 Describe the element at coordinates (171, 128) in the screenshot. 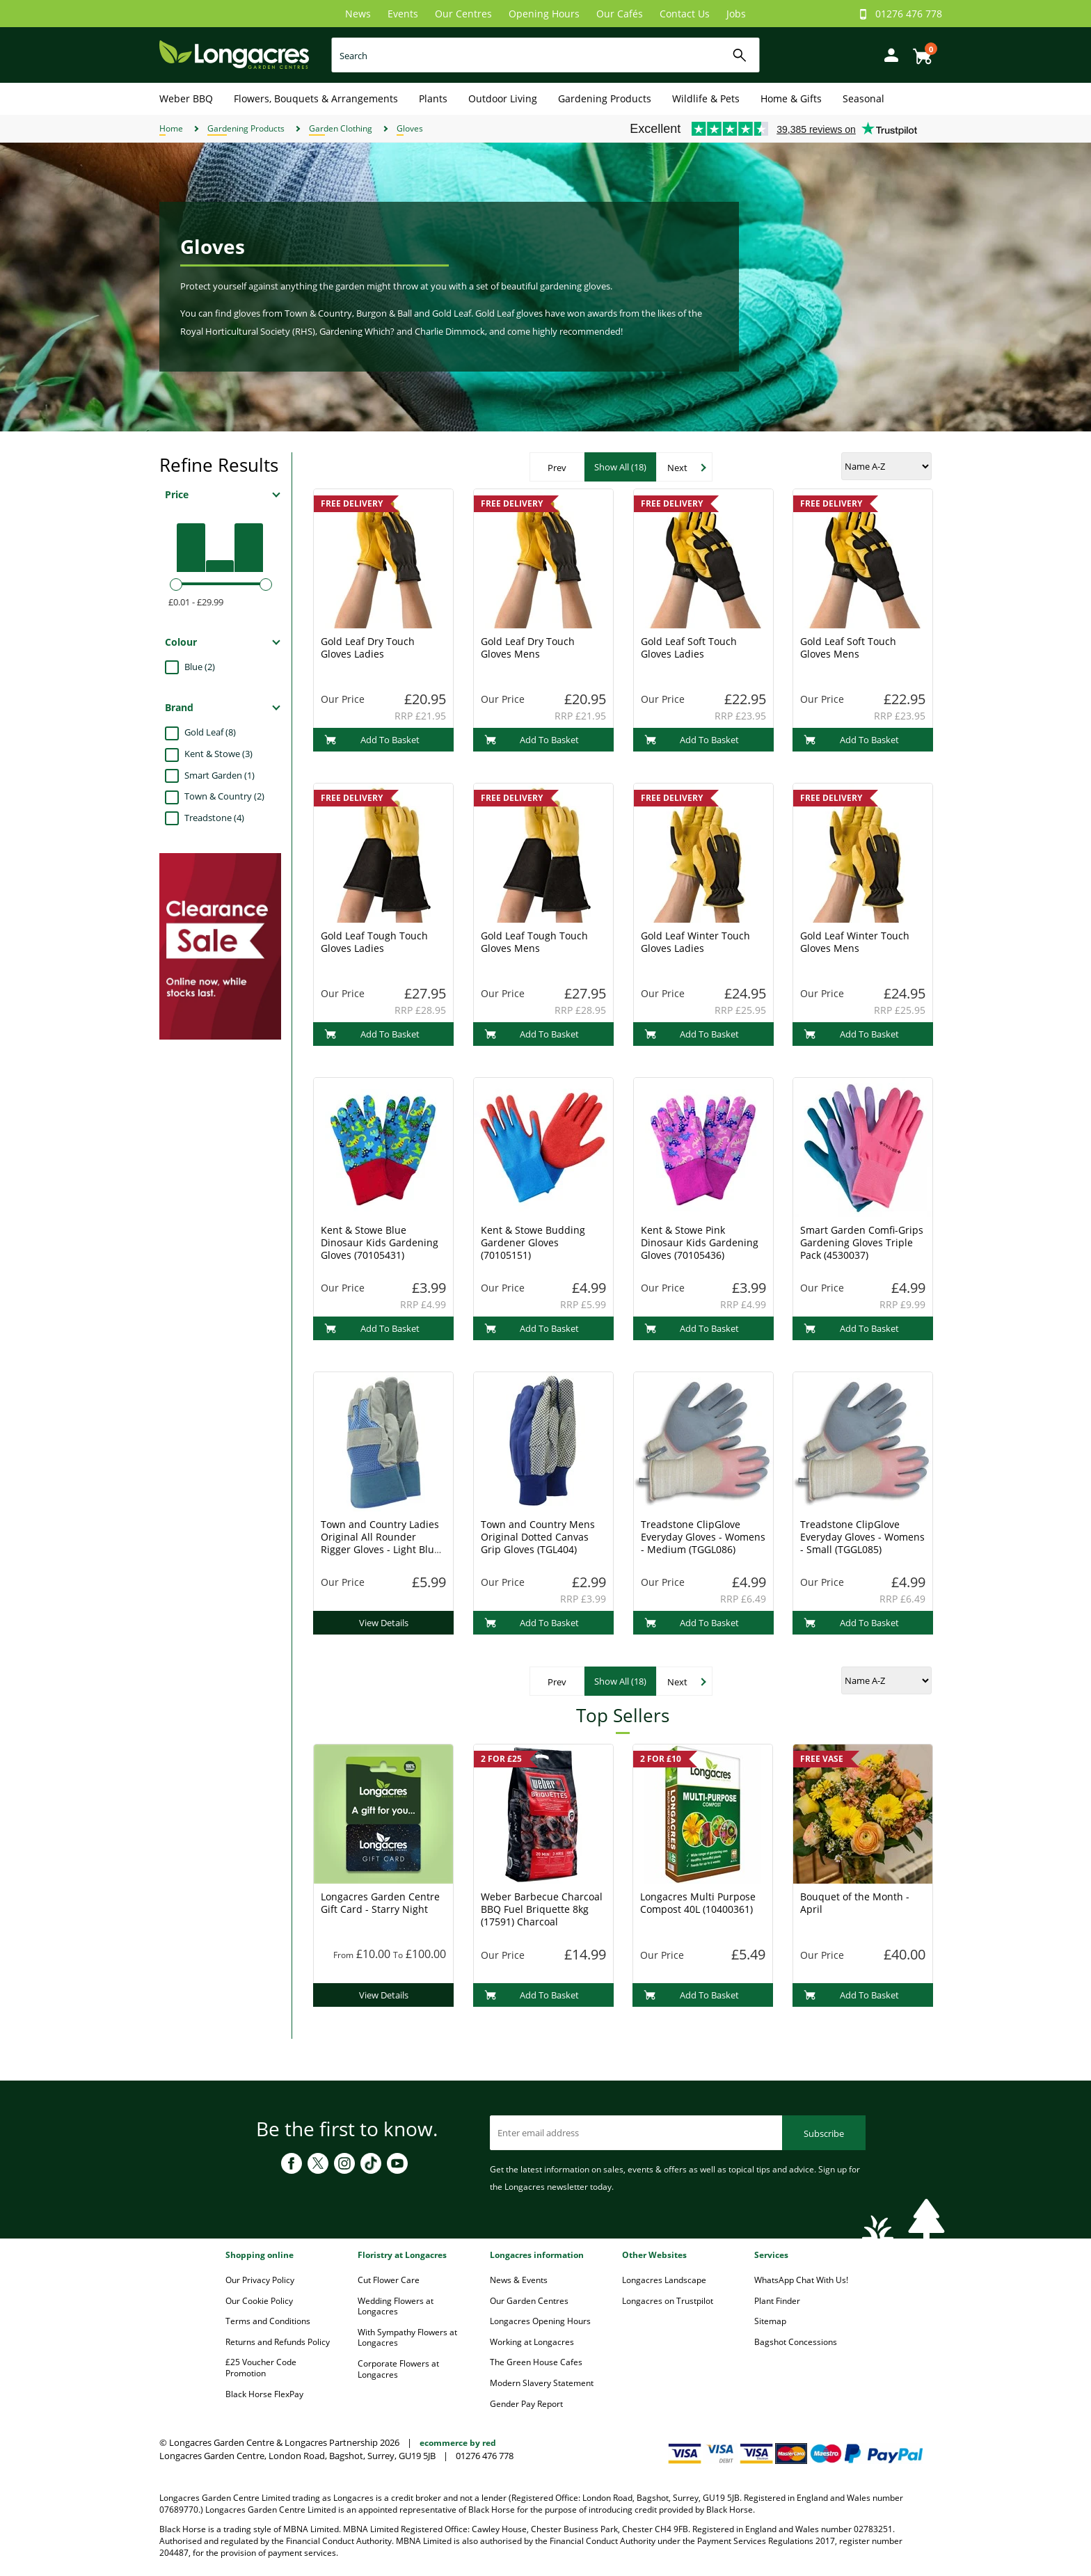

I see `Home` at that location.